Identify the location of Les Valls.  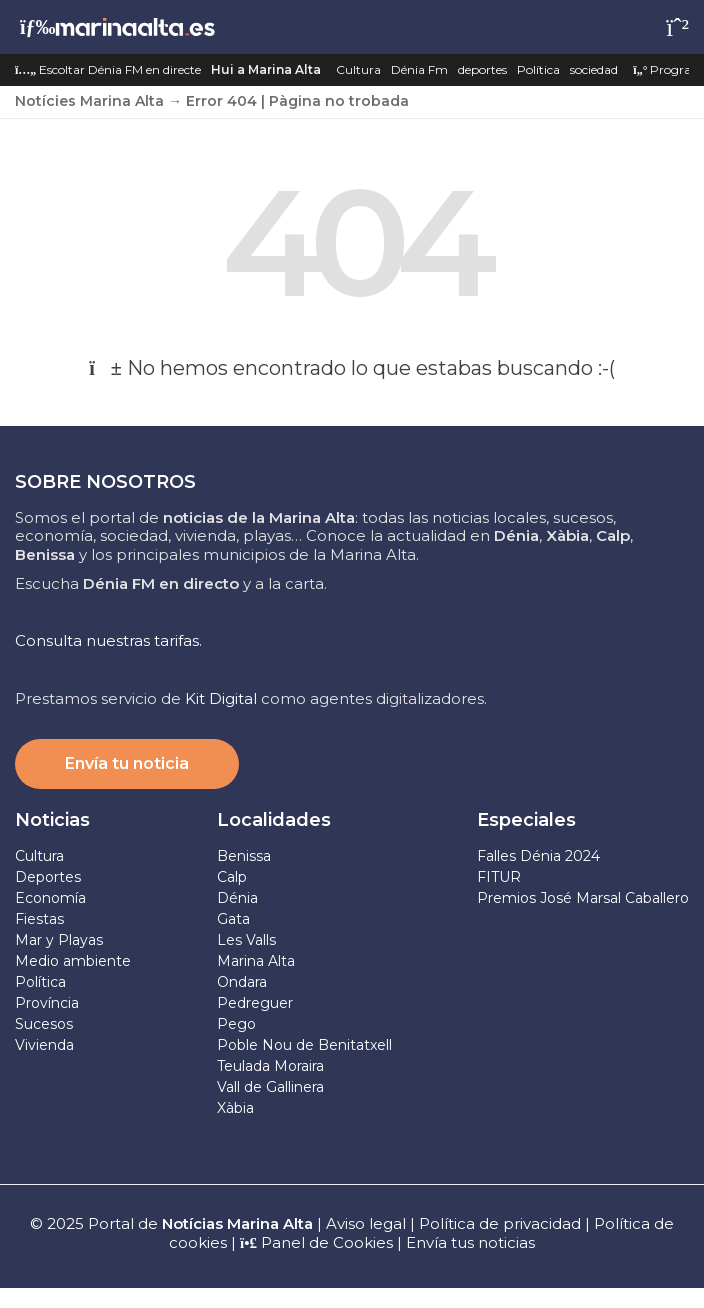
(246, 940).